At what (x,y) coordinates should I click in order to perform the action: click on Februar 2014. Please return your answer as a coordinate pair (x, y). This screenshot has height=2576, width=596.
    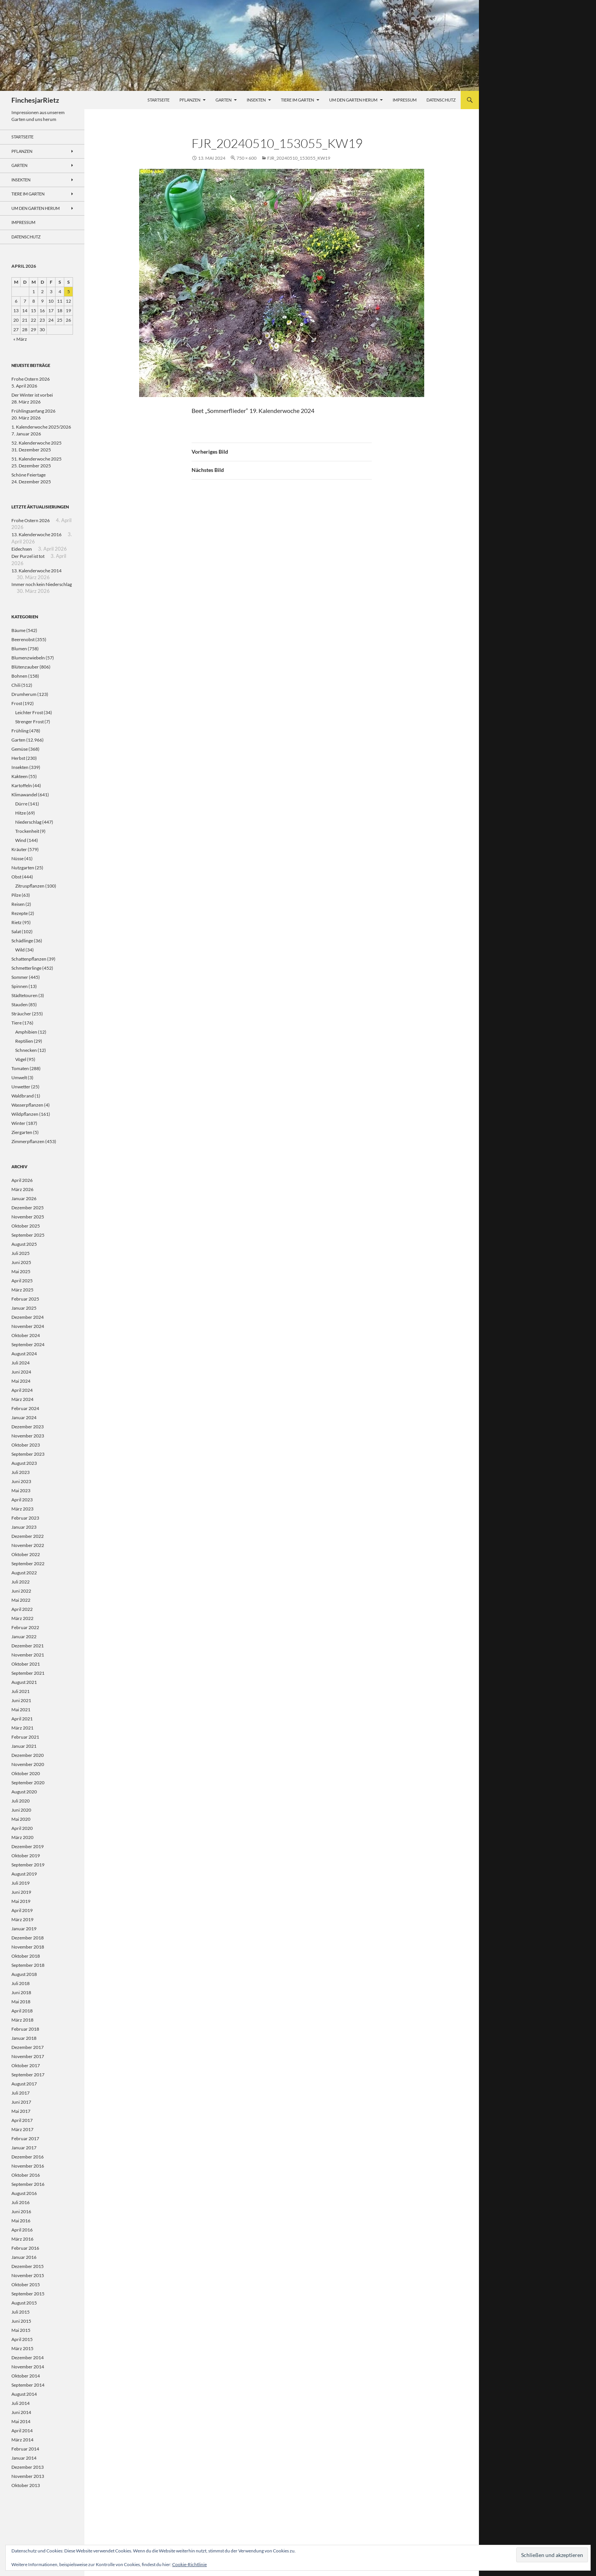
    Looking at the image, I should click on (25, 2449).